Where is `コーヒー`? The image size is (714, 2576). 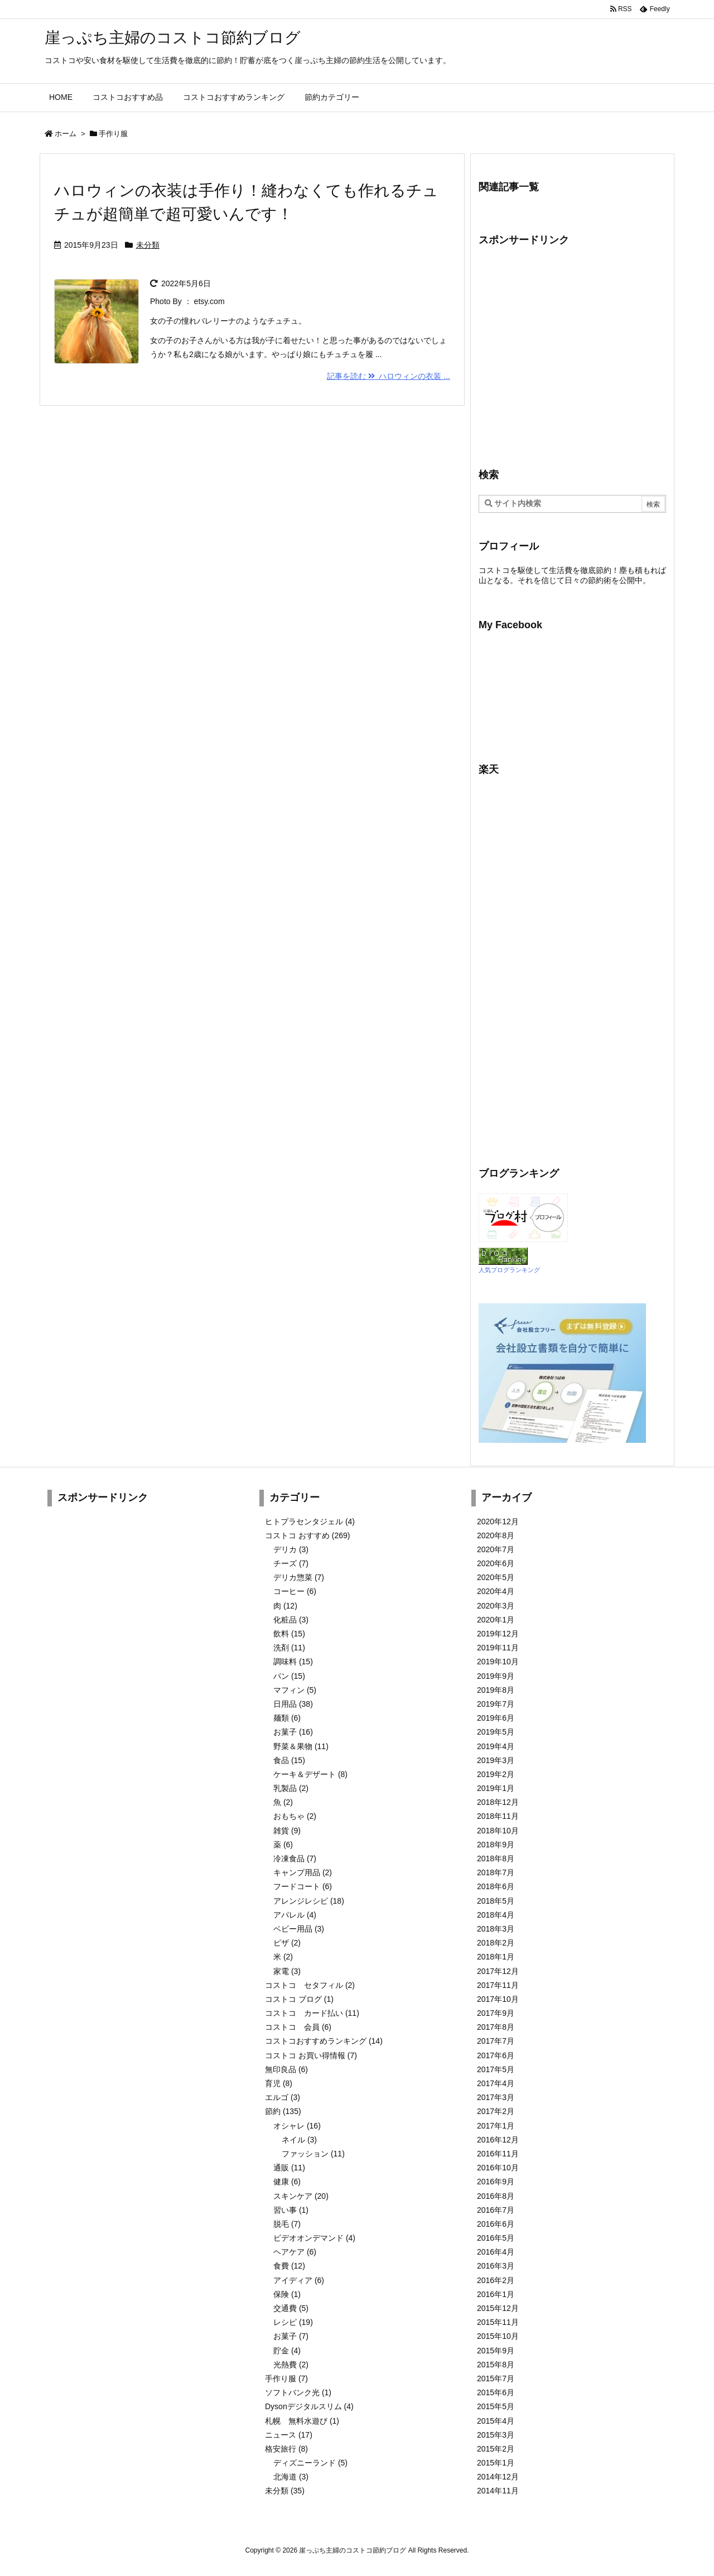 コーヒー is located at coordinates (294, 1591).